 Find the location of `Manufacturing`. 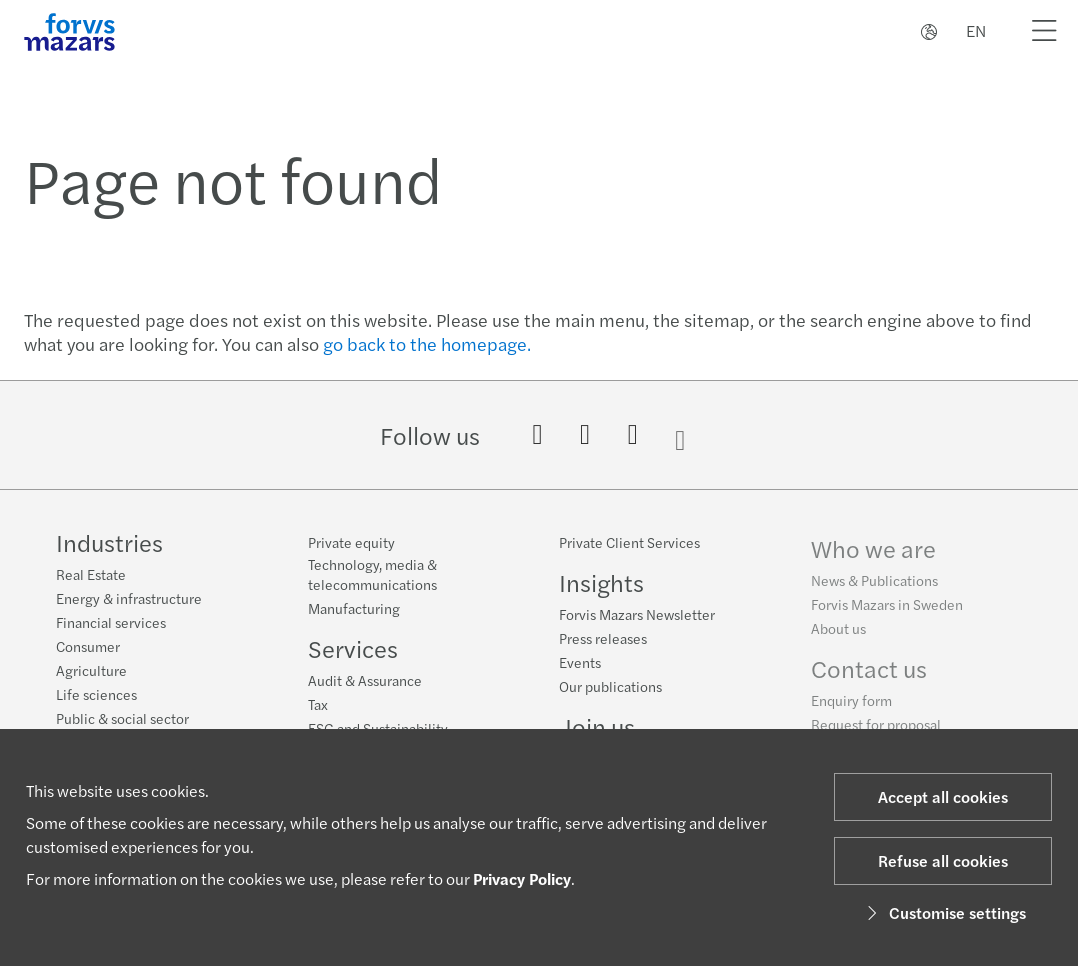

Manufacturing is located at coordinates (354, 608).